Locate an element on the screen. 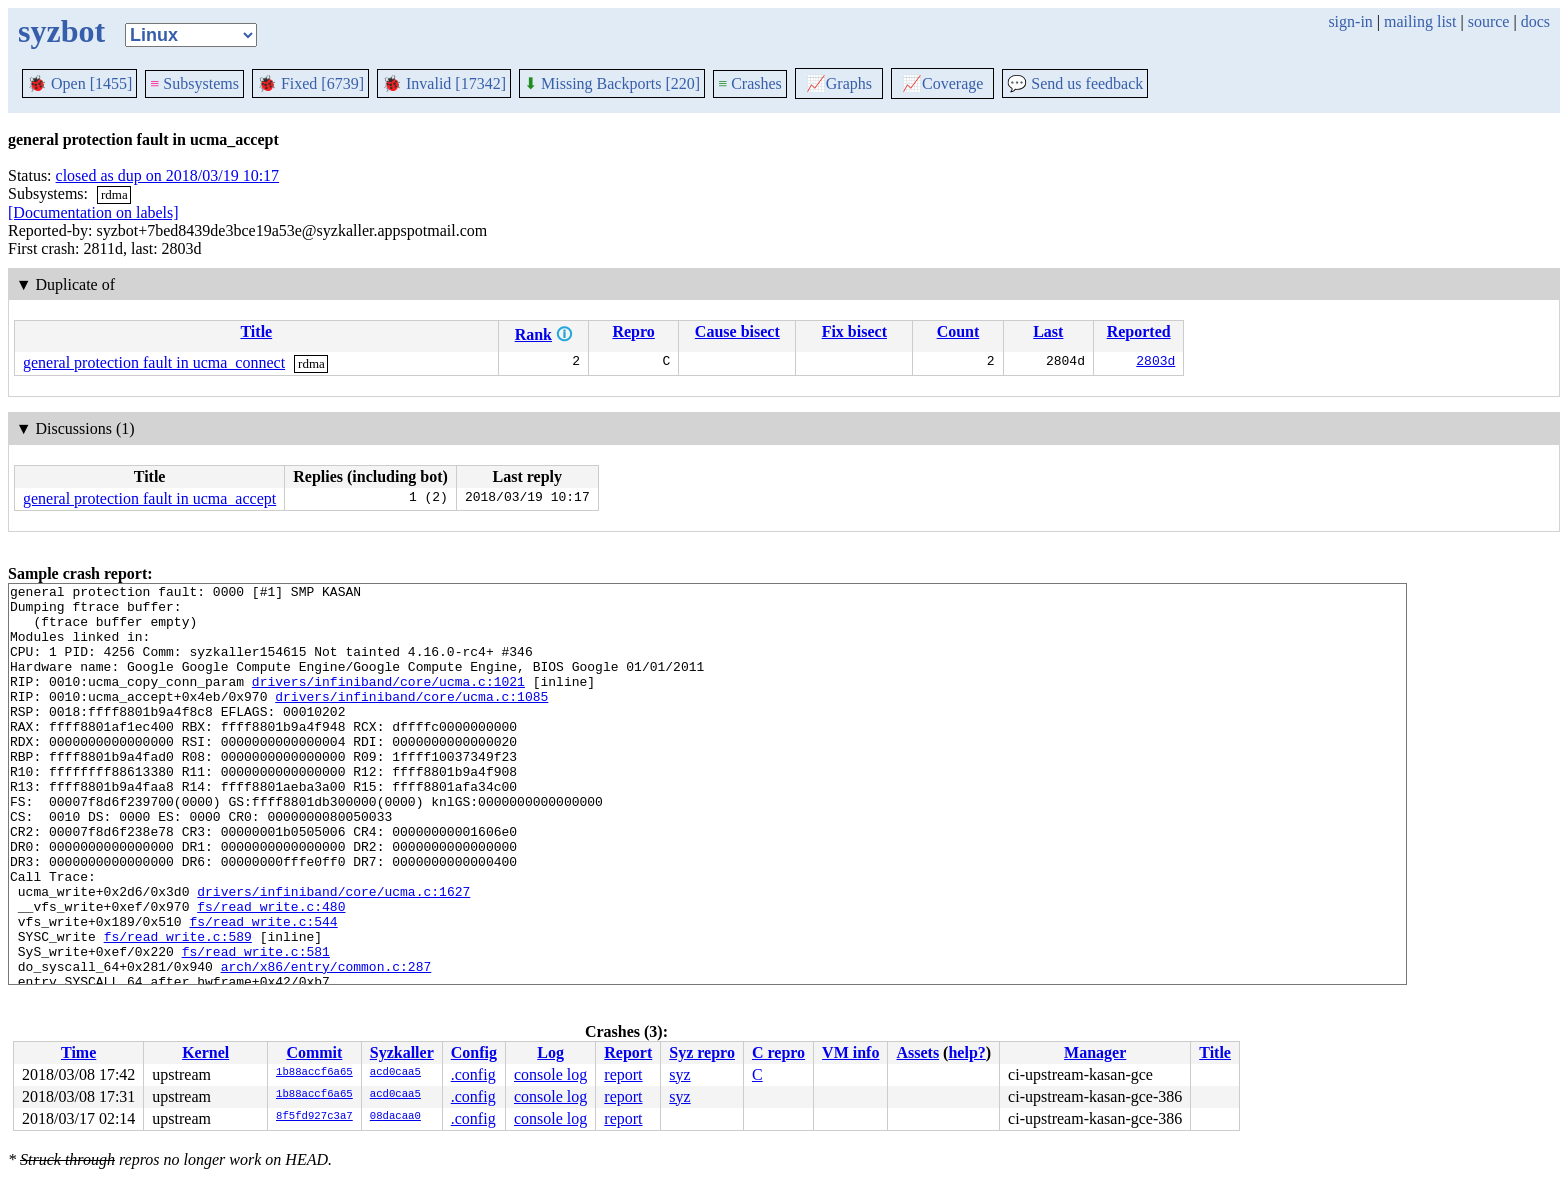  Open [1455] is located at coordinates (79, 83).